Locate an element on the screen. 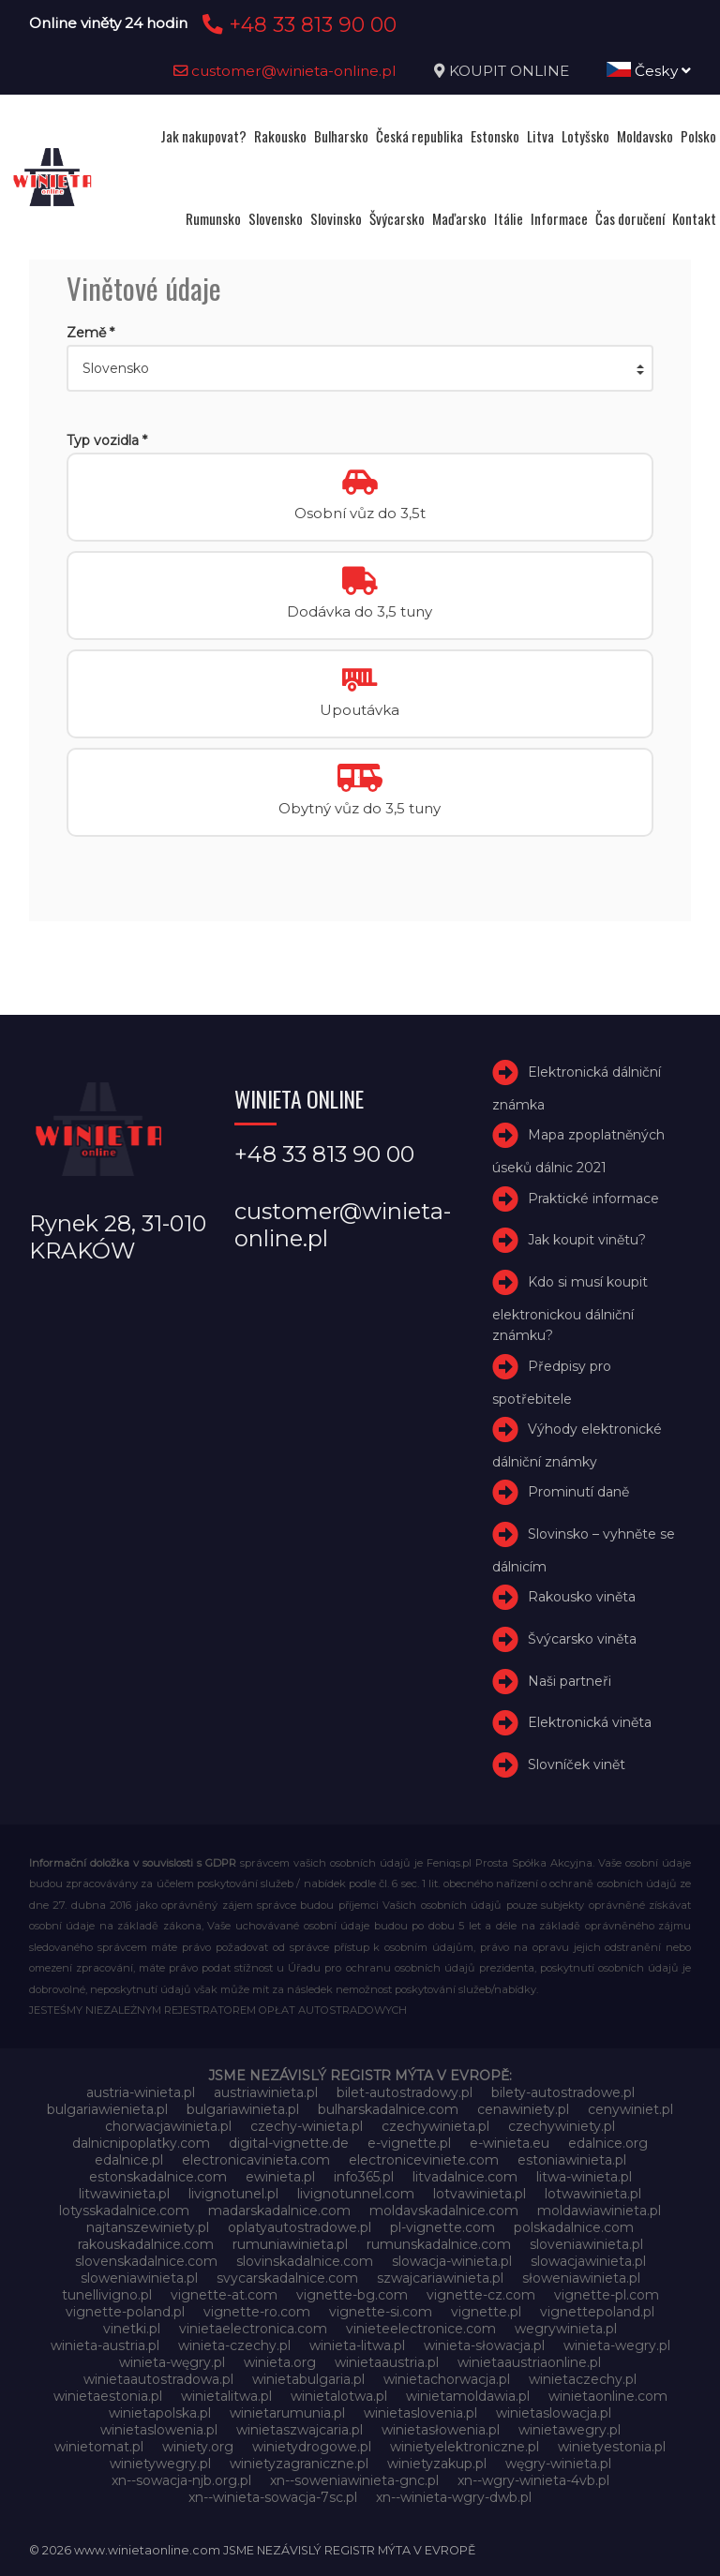 The height and width of the screenshot is (2576, 720). czechywiniety.pl is located at coordinates (561, 2126).